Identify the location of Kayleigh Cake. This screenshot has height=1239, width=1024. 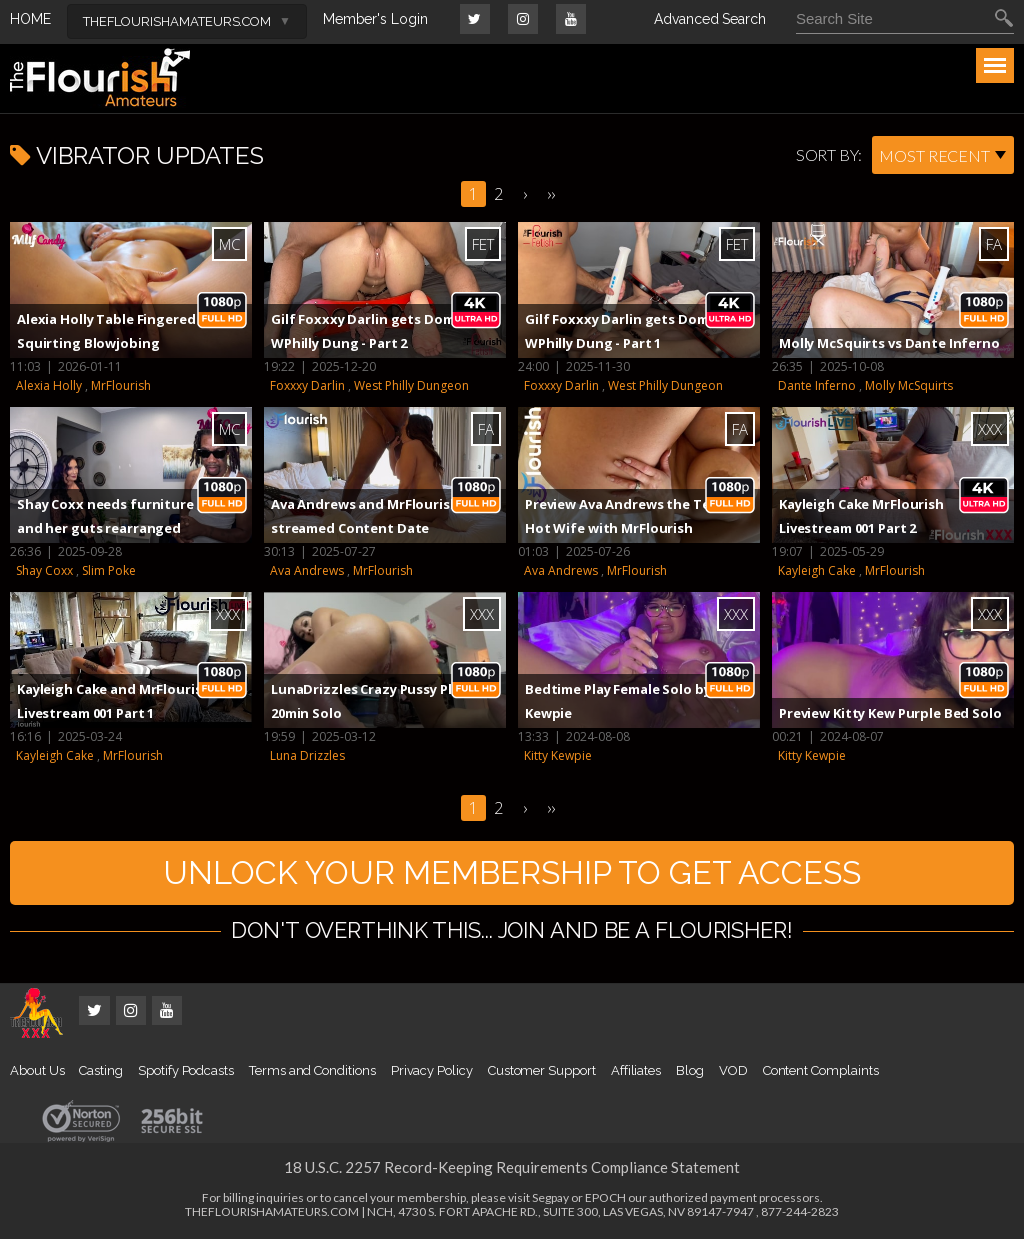
(817, 570).